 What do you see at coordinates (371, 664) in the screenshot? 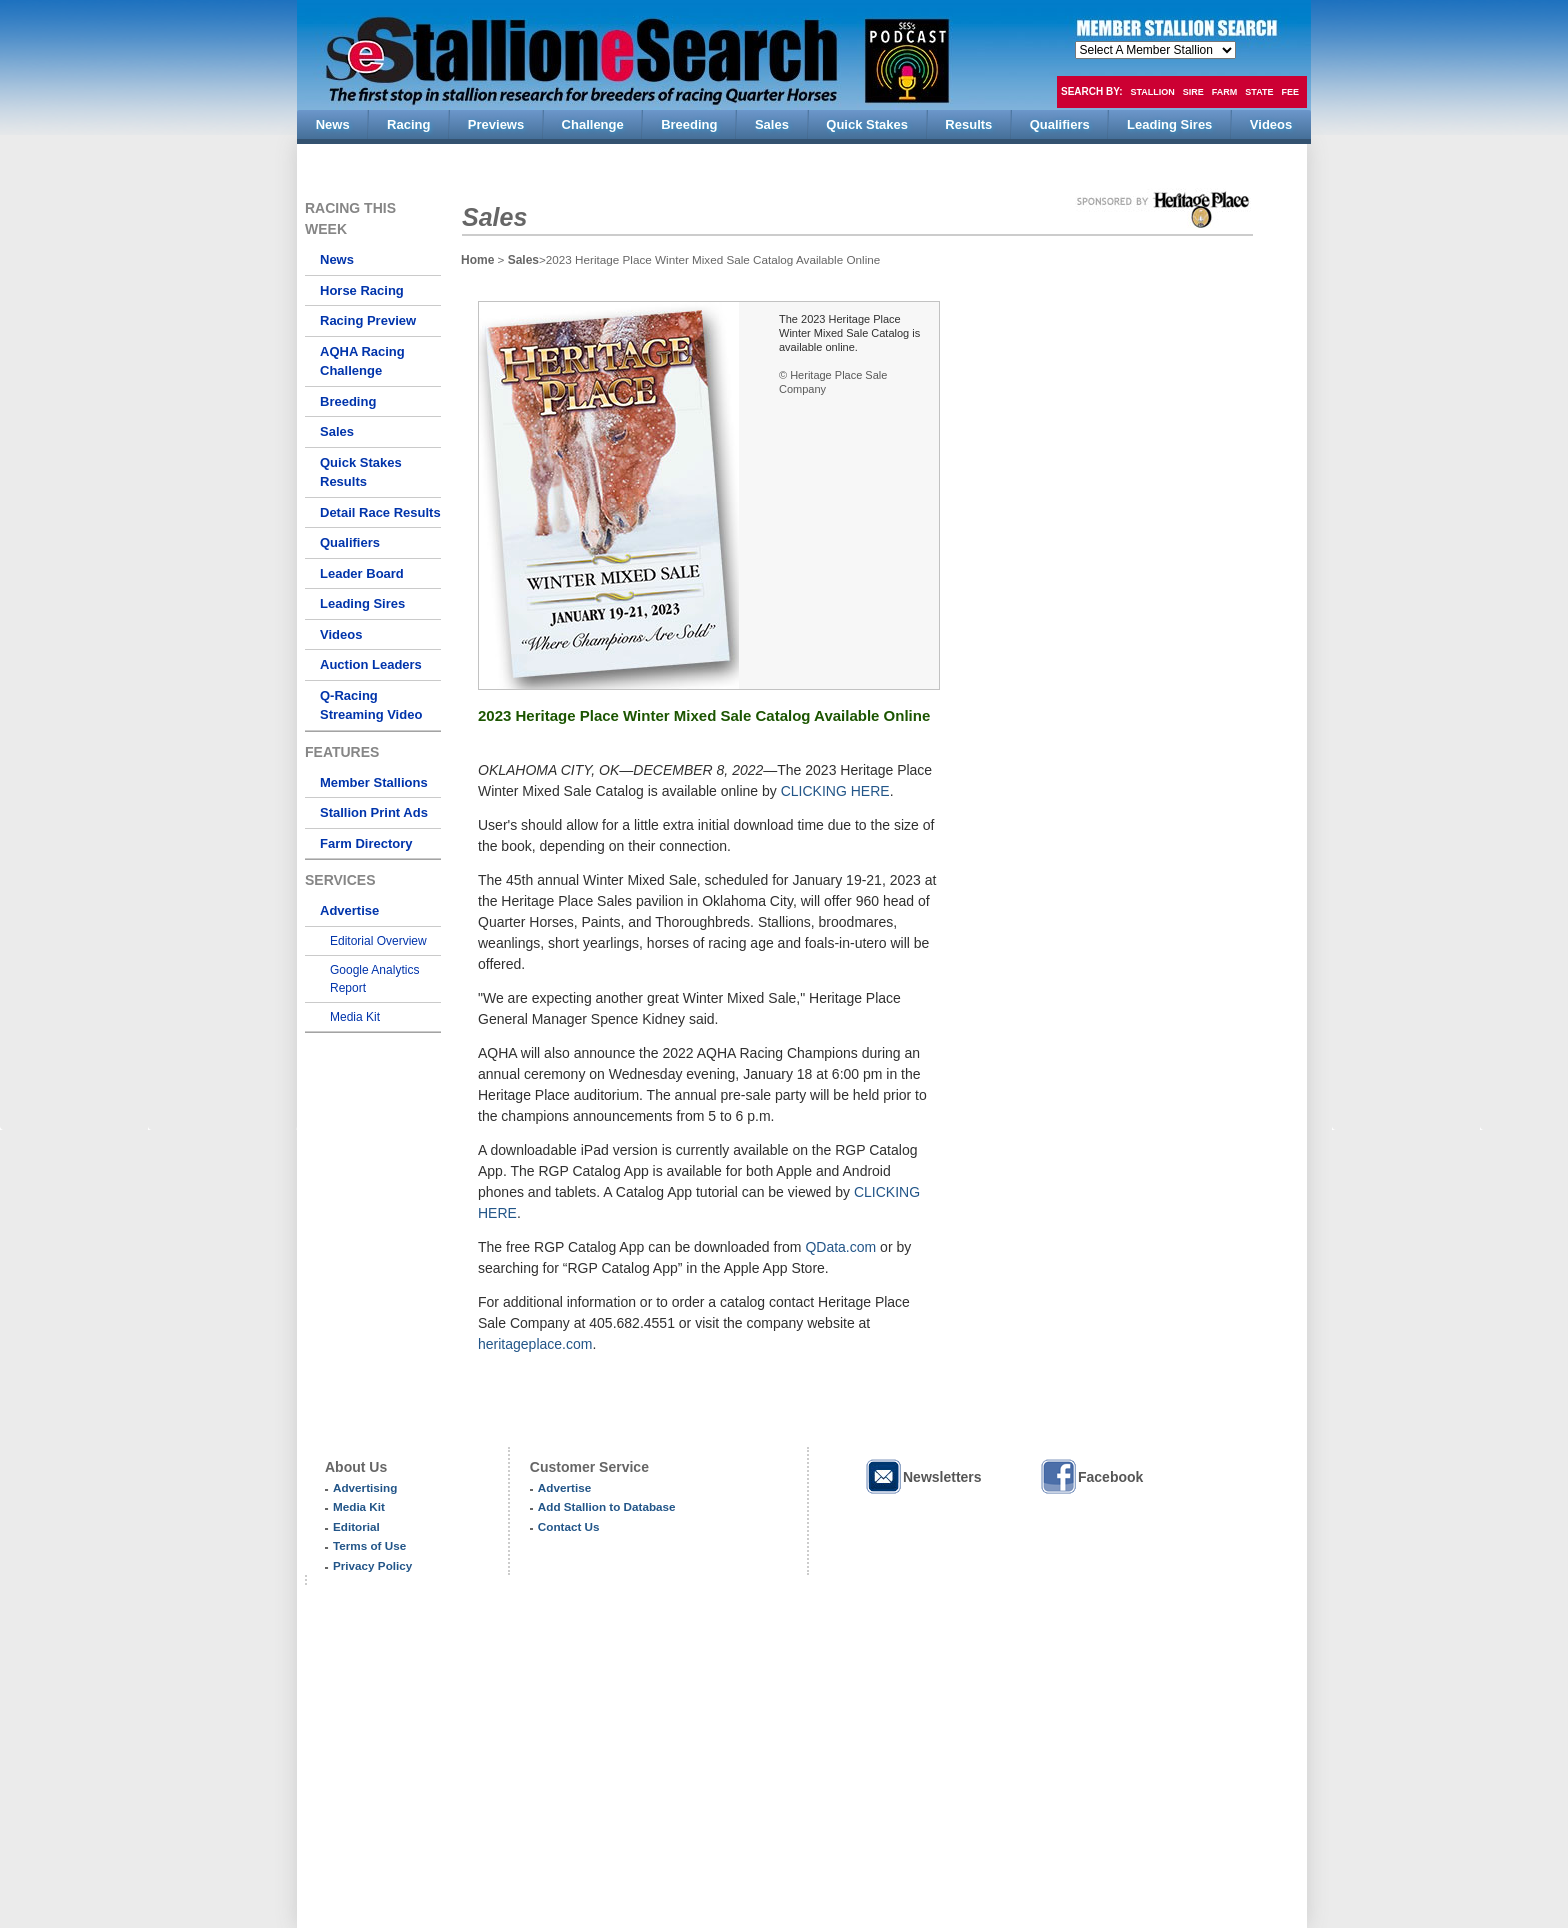
I see `Auction Leaders` at bounding box center [371, 664].